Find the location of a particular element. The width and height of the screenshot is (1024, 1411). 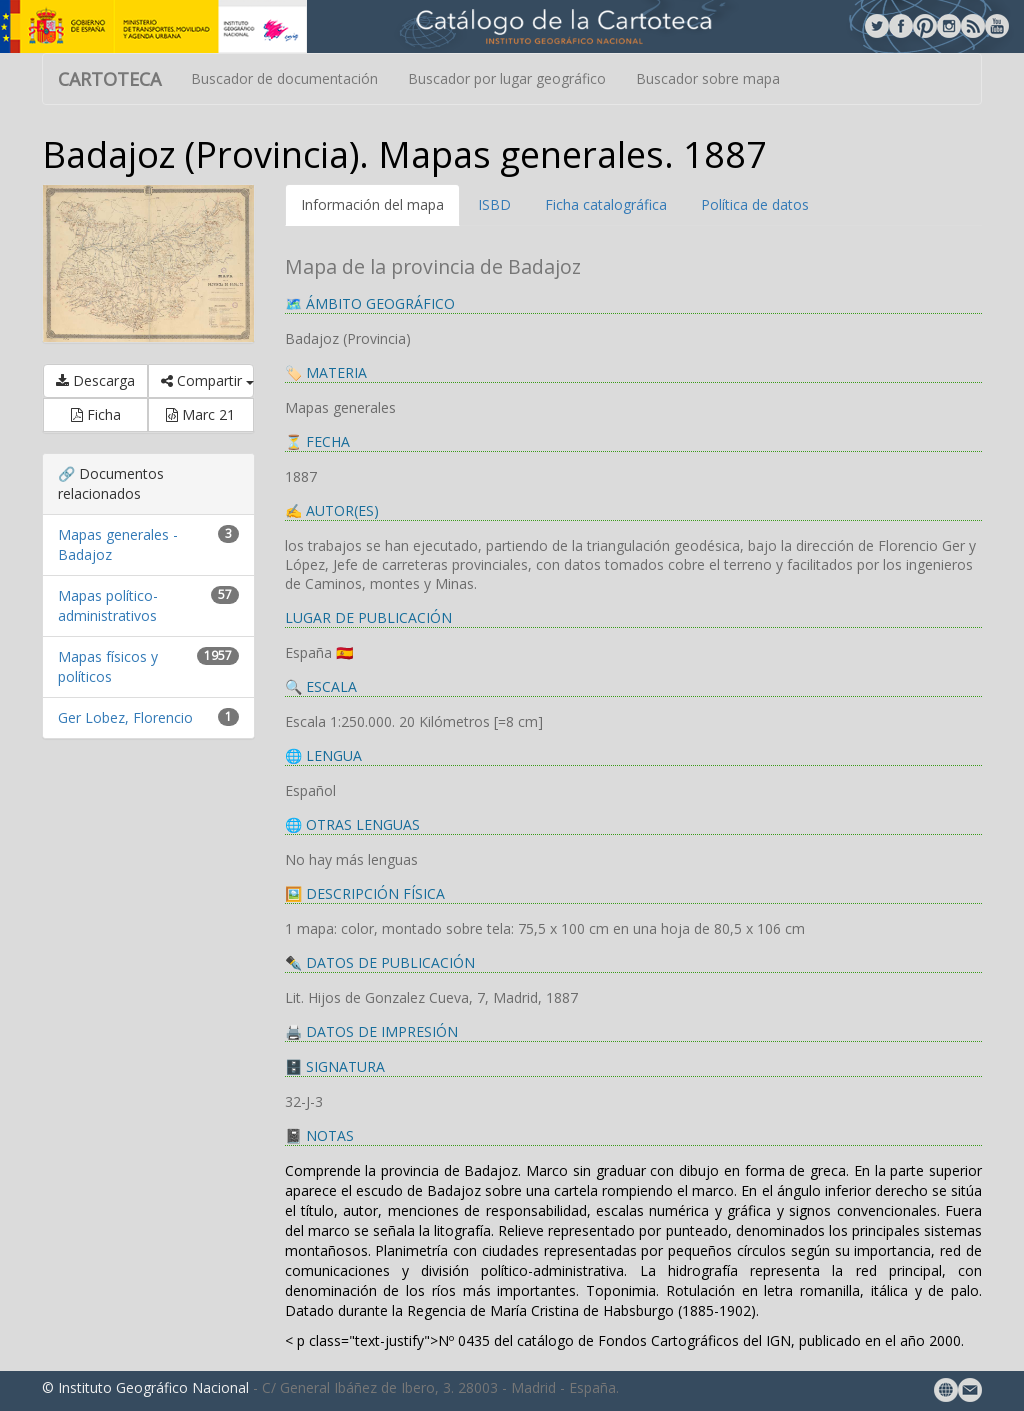

© Instituto Geográfico Nacional is located at coordinates (145, 1387).